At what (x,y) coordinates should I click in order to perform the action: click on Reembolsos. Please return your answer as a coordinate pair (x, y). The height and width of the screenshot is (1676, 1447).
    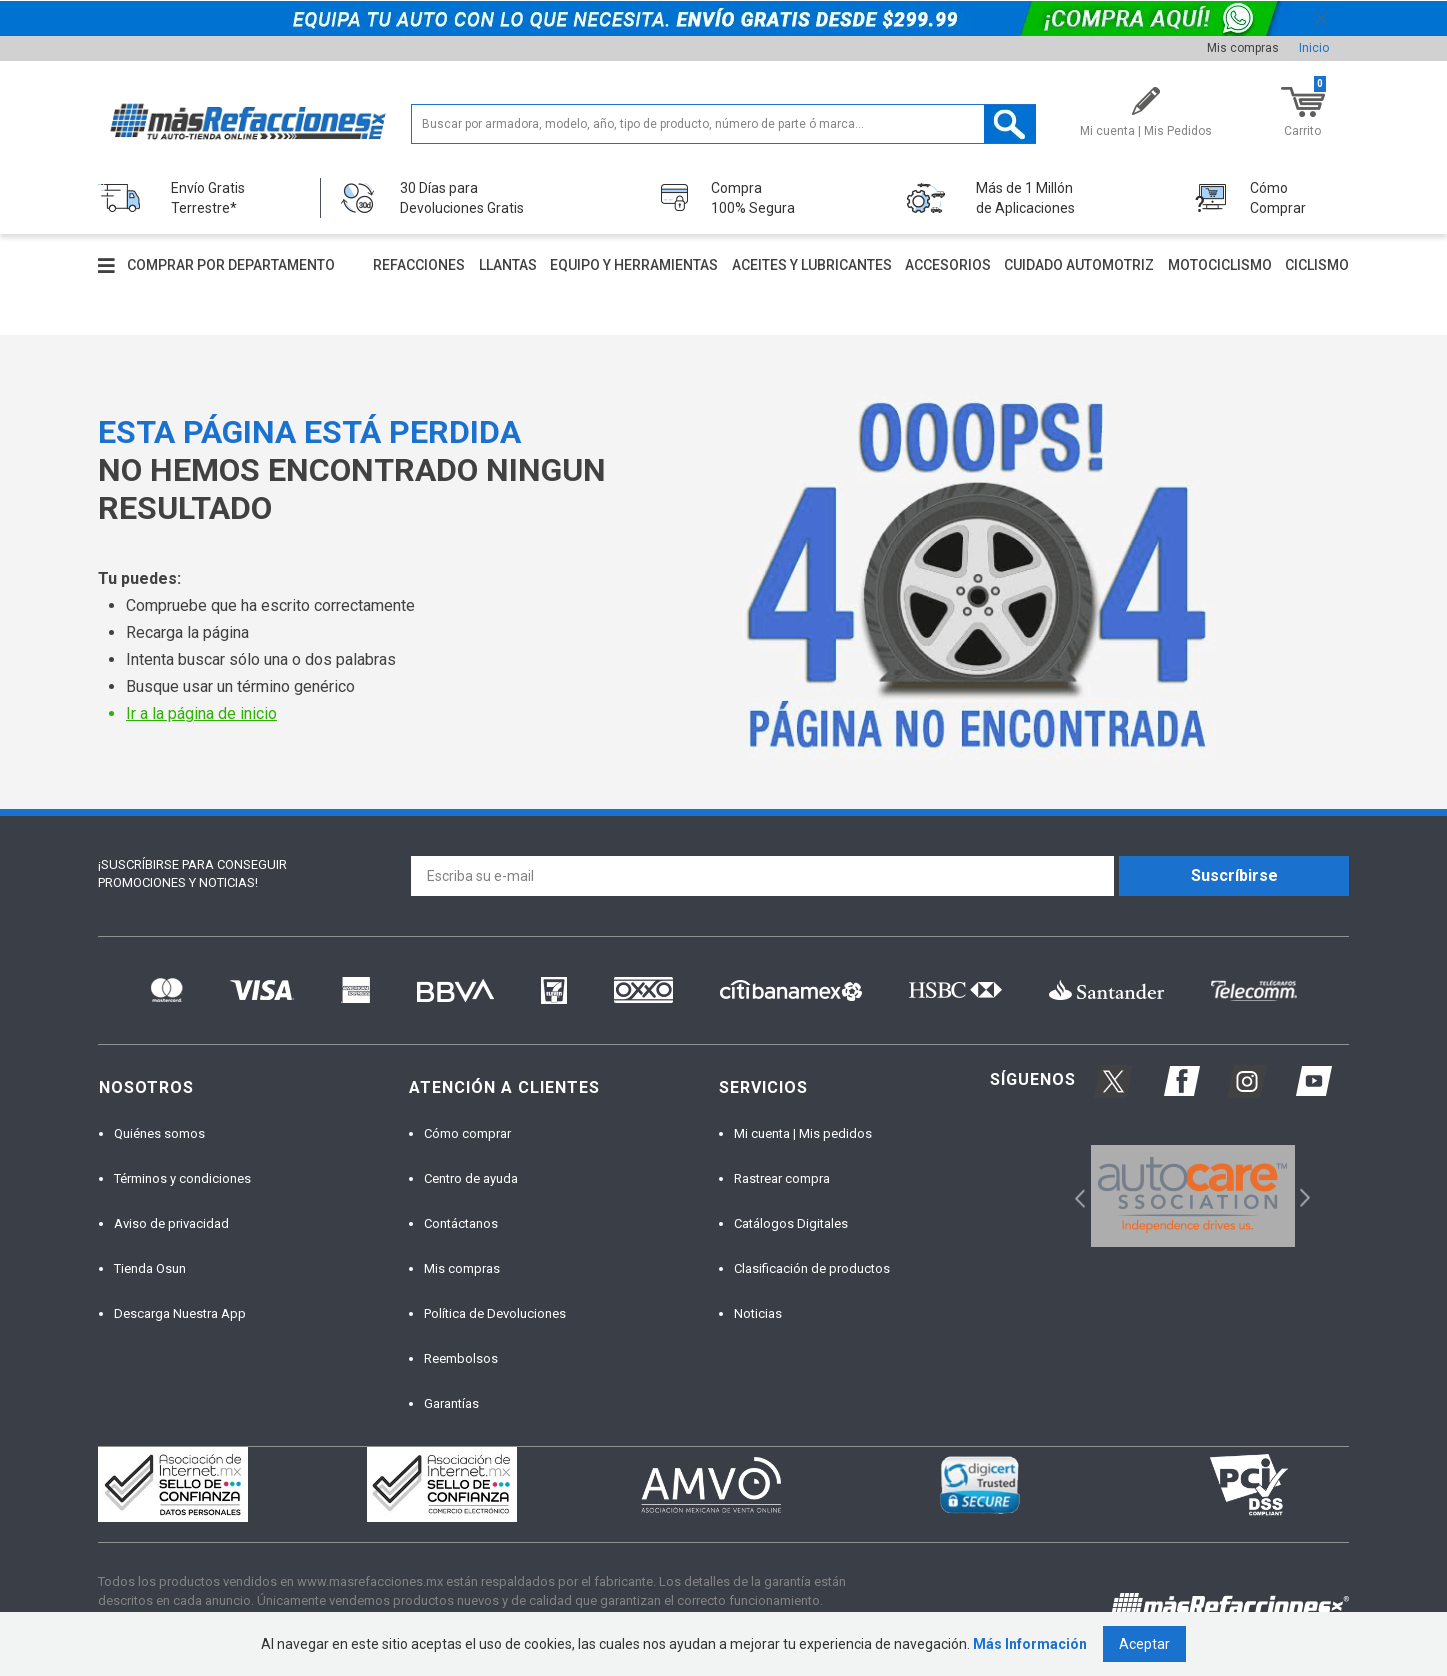
    Looking at the image, I should click on (461, 1358).